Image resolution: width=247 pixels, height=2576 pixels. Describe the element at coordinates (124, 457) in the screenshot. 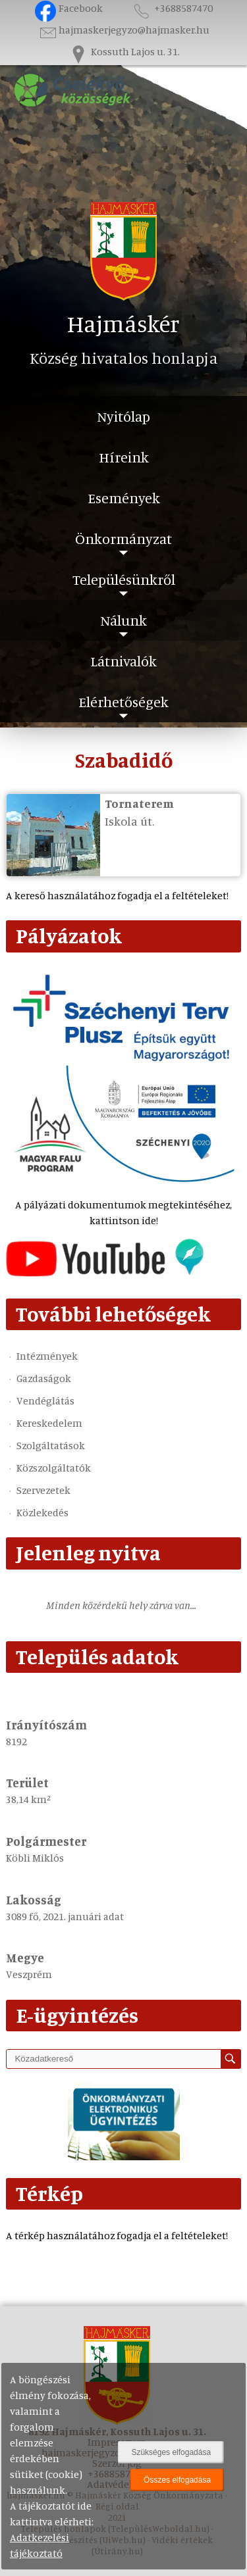

I see `Híreink` at that location.